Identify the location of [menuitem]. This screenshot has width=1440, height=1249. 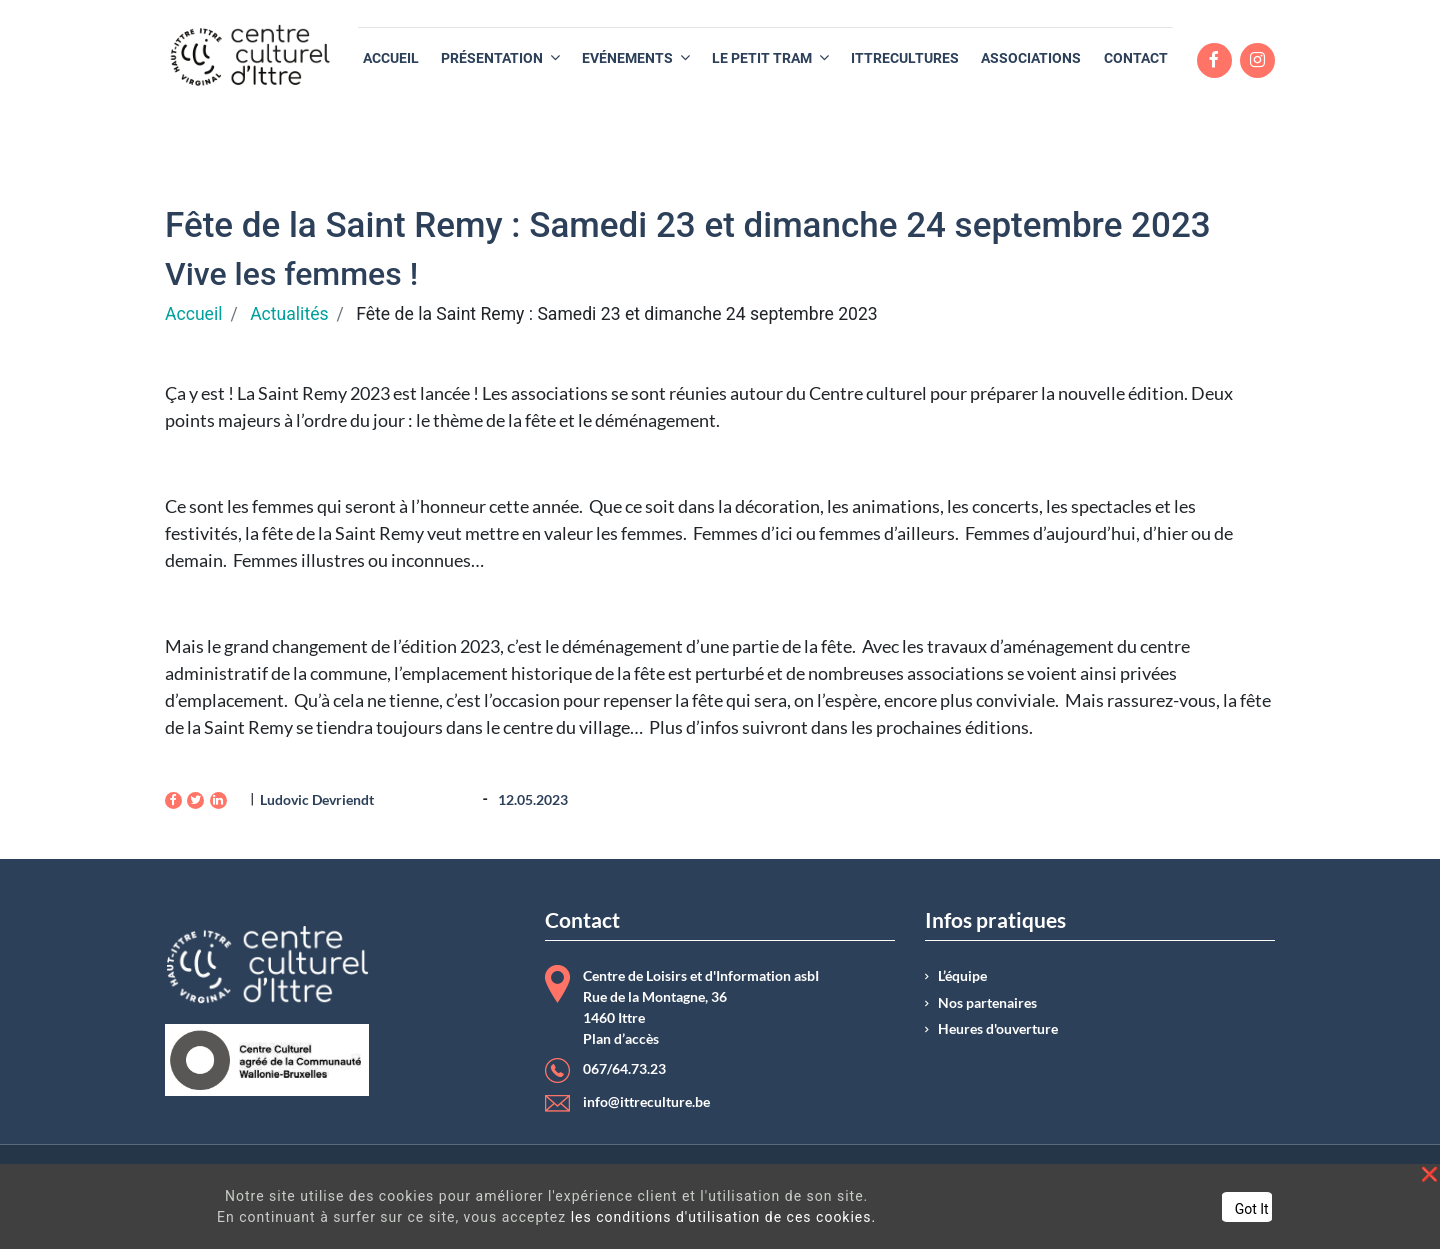
(391, 58).